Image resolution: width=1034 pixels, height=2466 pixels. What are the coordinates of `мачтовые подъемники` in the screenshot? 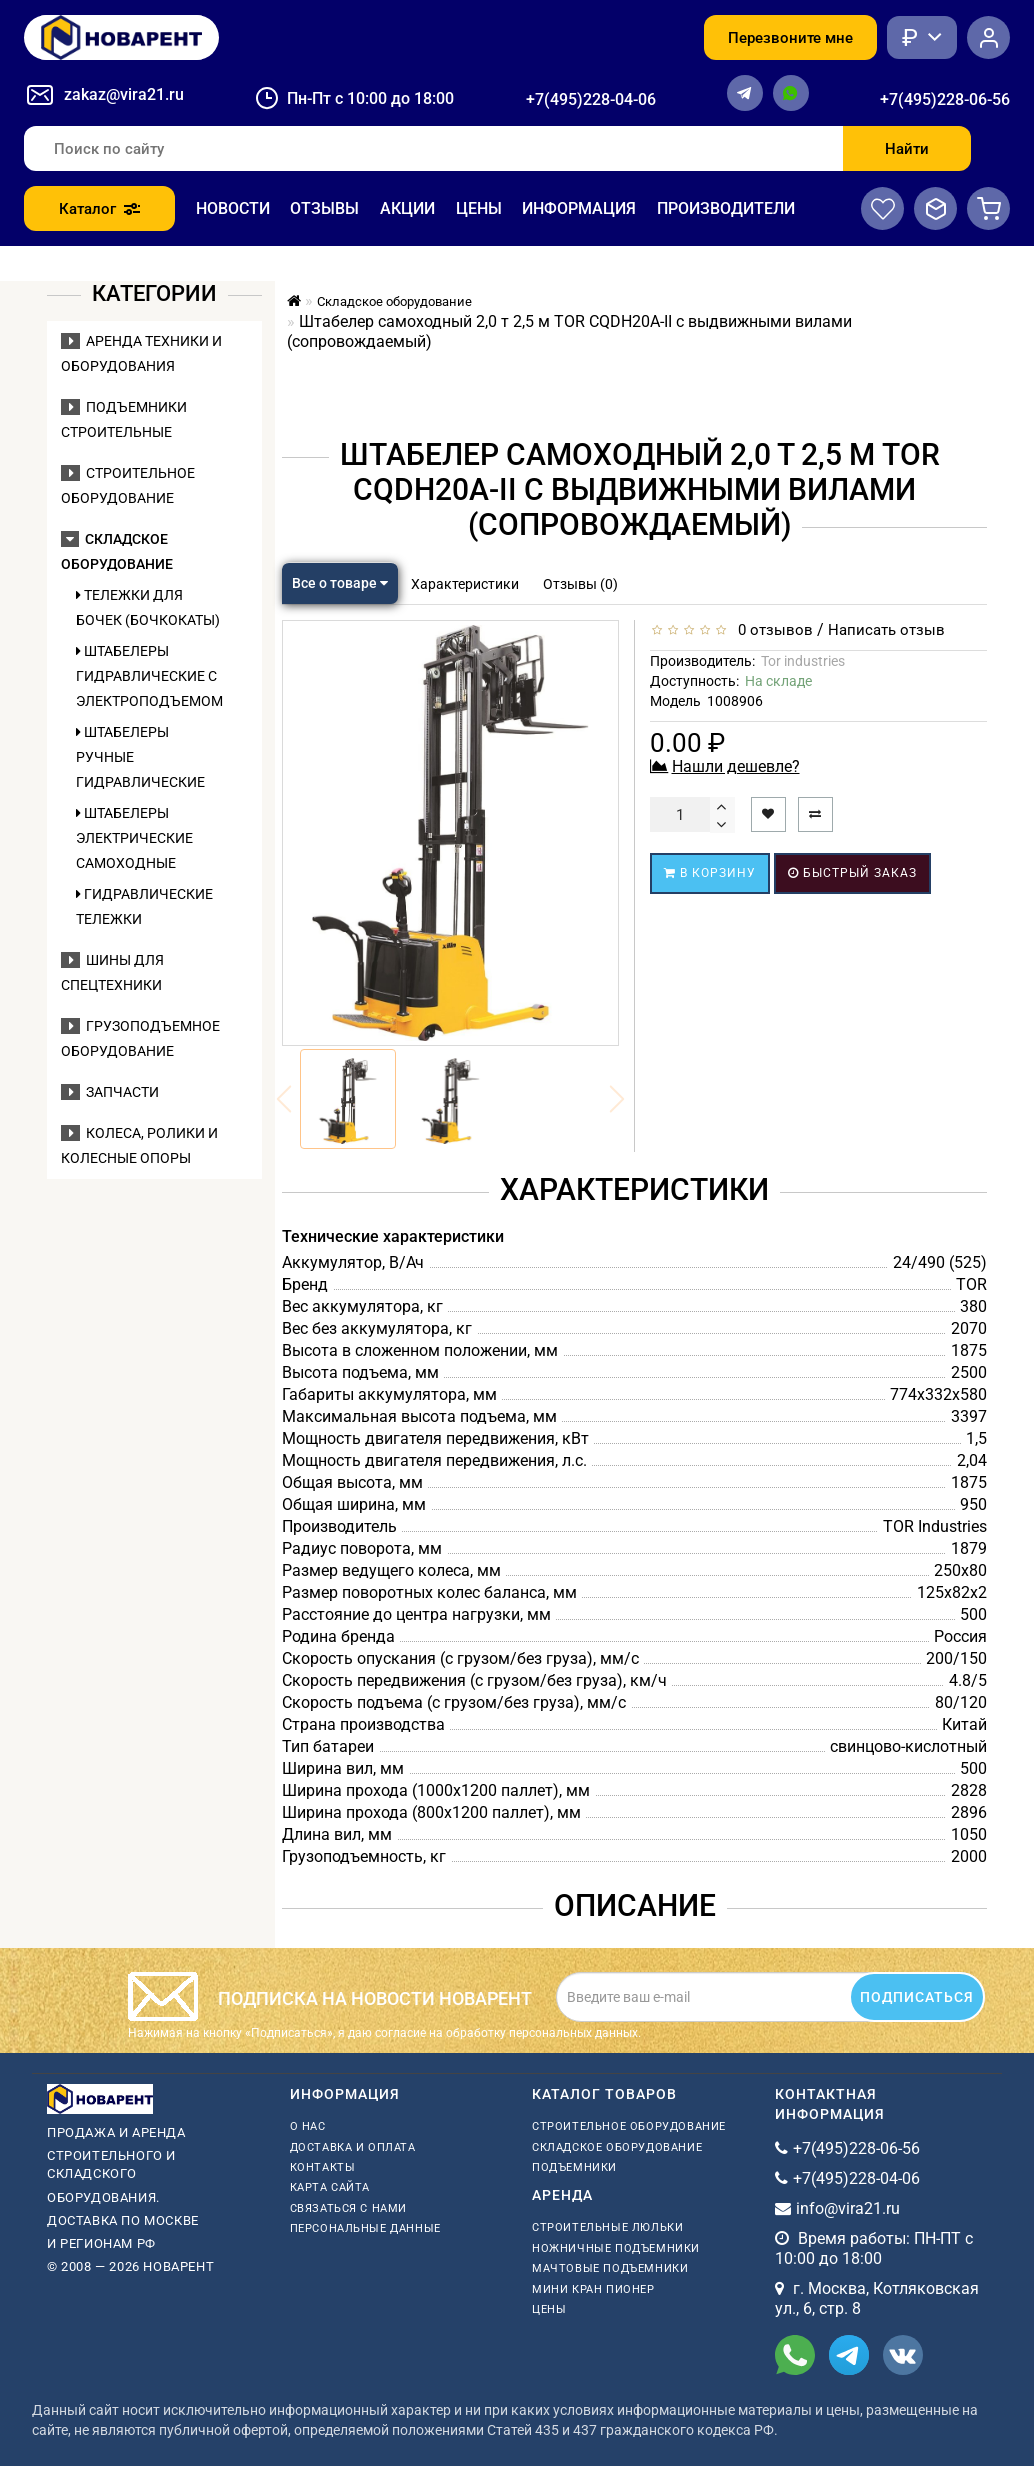 It's located at (610, 2268).